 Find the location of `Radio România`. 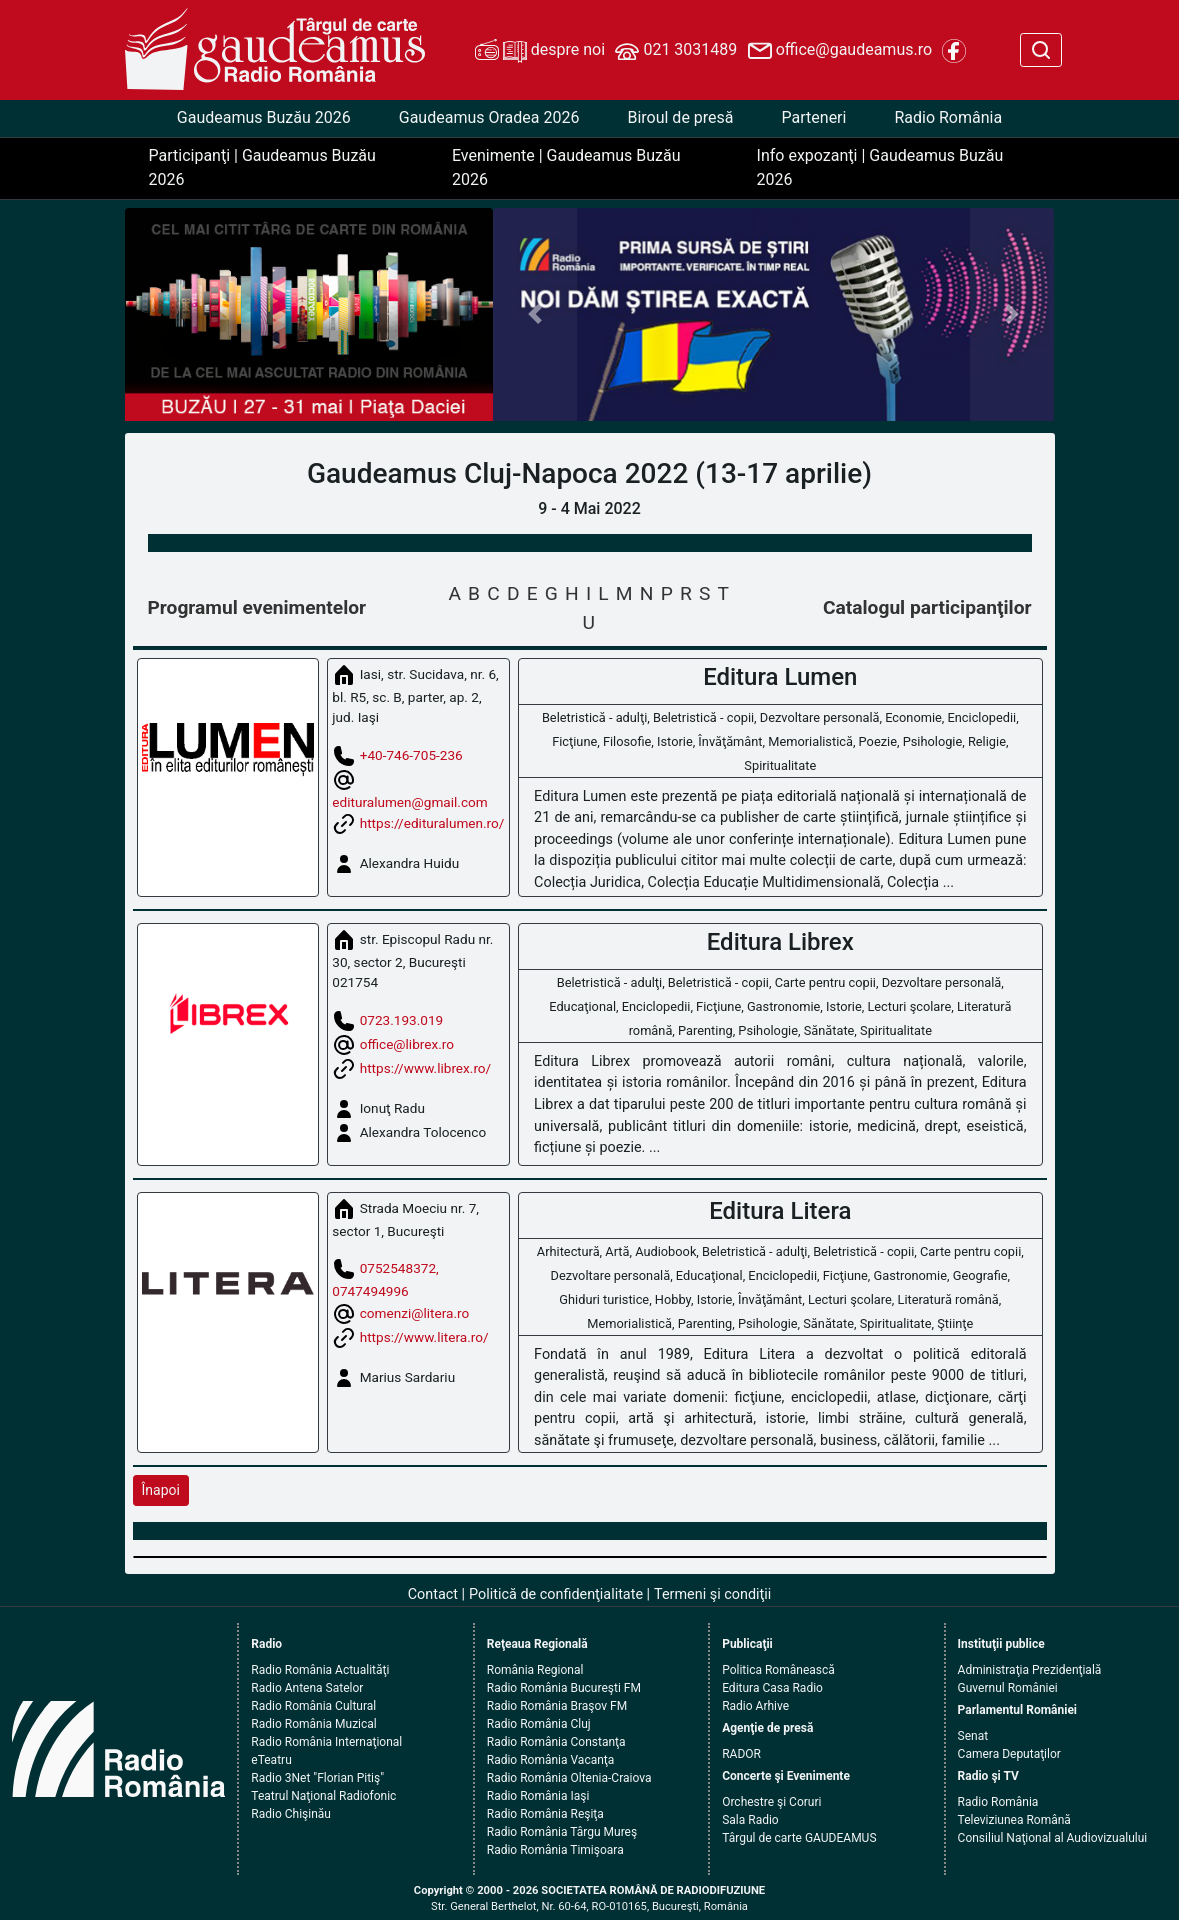

Radio România is located at coordinates (948, 117).